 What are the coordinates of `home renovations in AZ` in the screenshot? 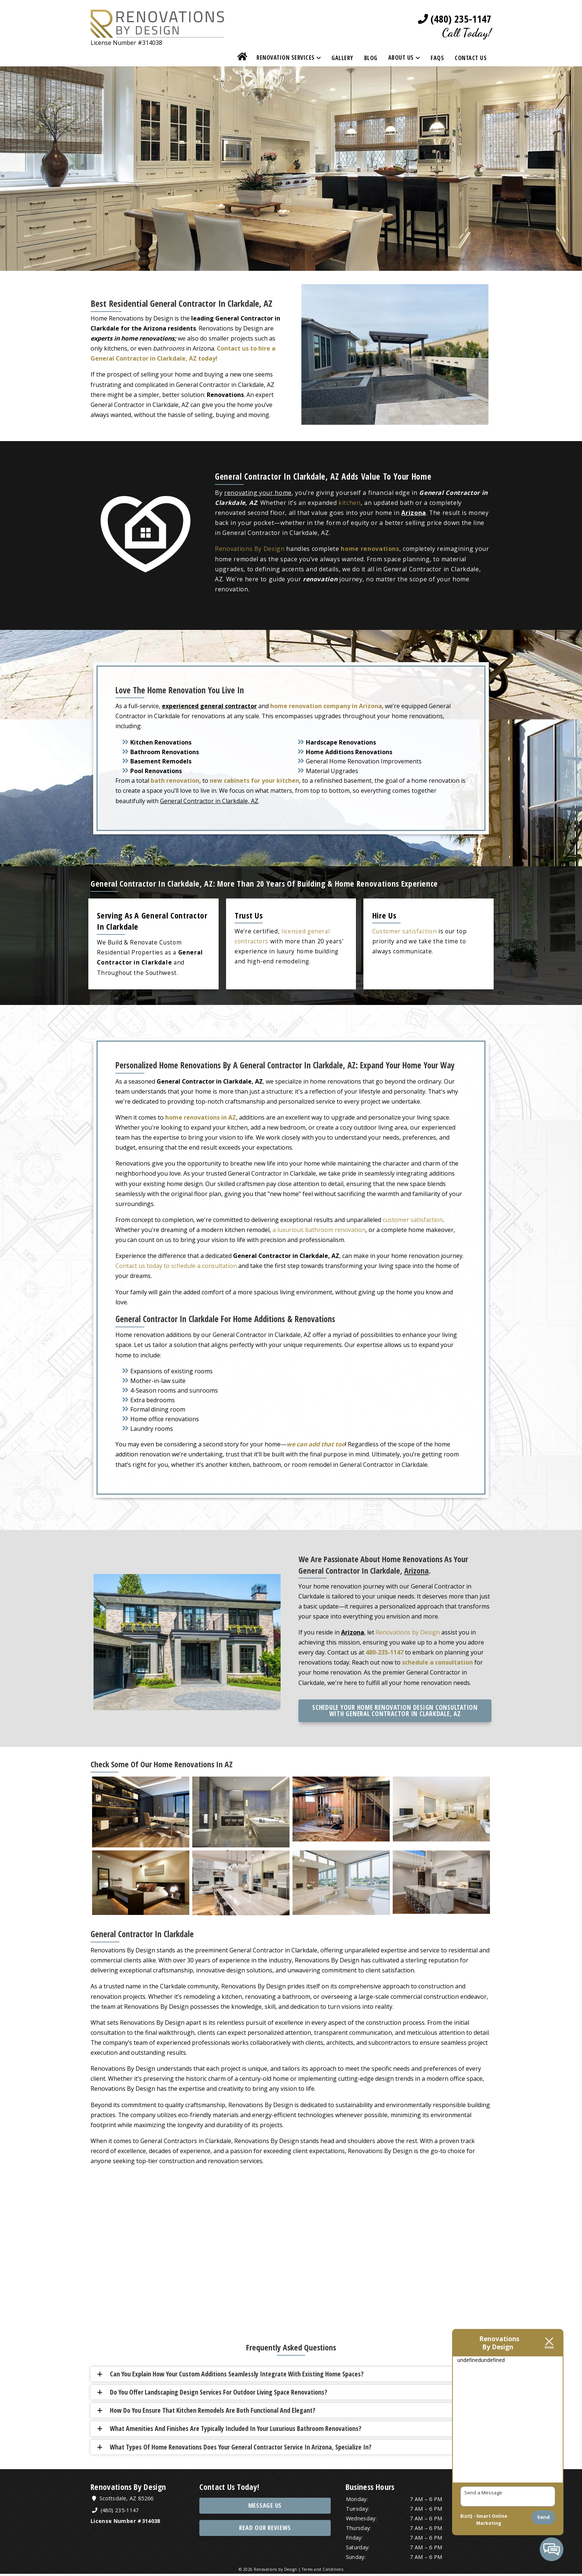 It's located at (200, 1117).